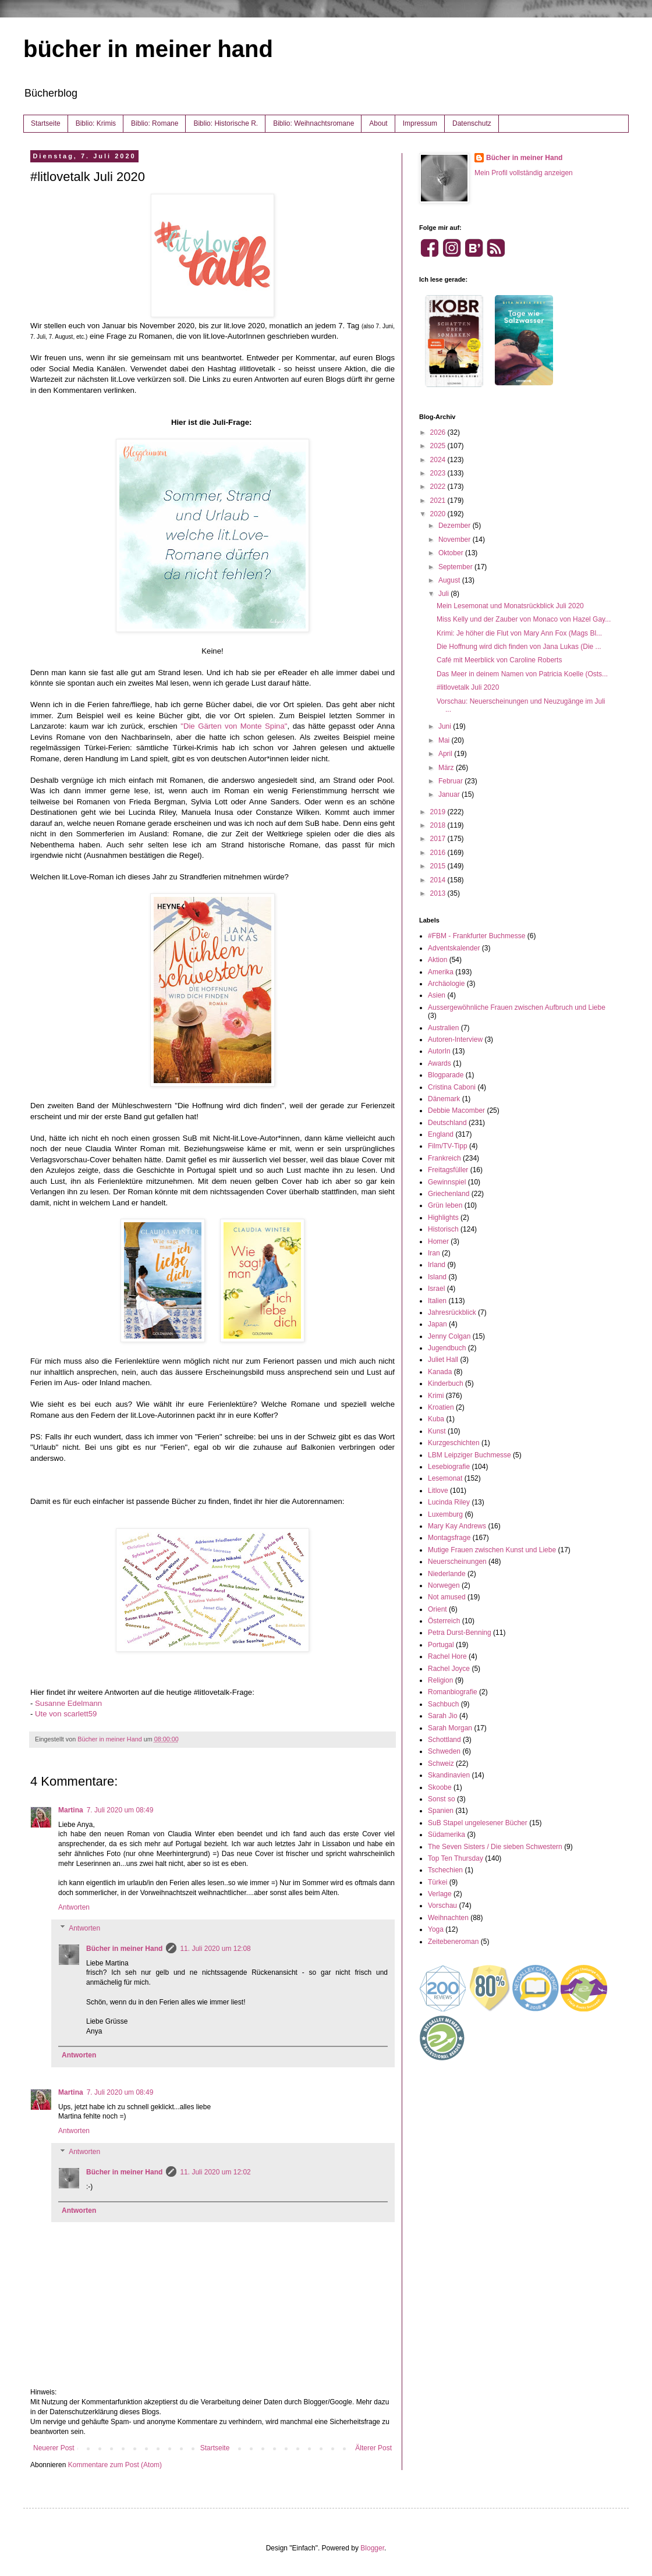 Image resolution: width=652 pixels, height=2576 pixels. What do you see at coordinates (233, 726) in the screenshot?
I see `"Die Gärten von Monte Spina"` at bounding box center [233, 726].